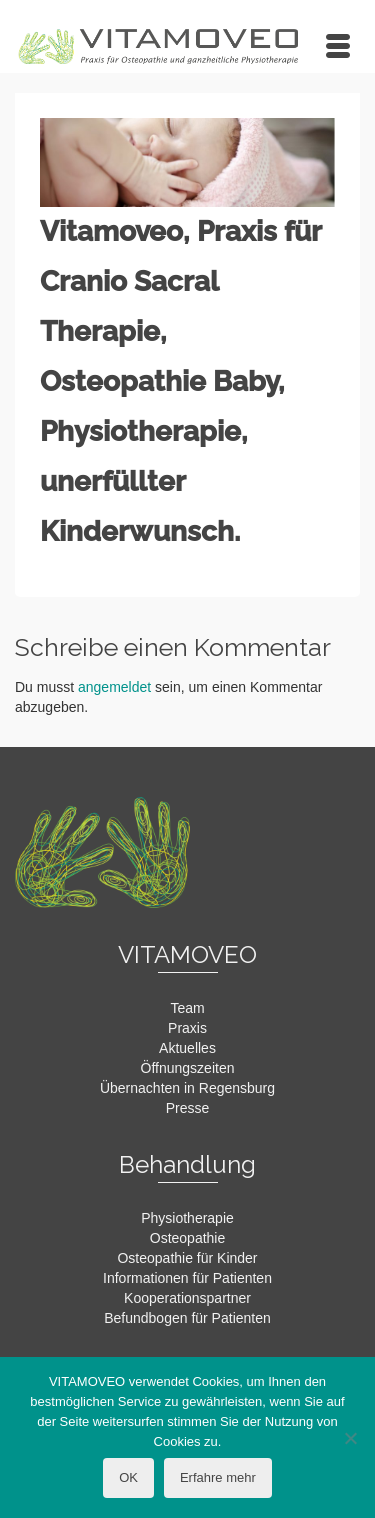  What do you see at coordinates (187, 1008) in the screenshot?
I see `Team` at bounding box center [187, 1008].